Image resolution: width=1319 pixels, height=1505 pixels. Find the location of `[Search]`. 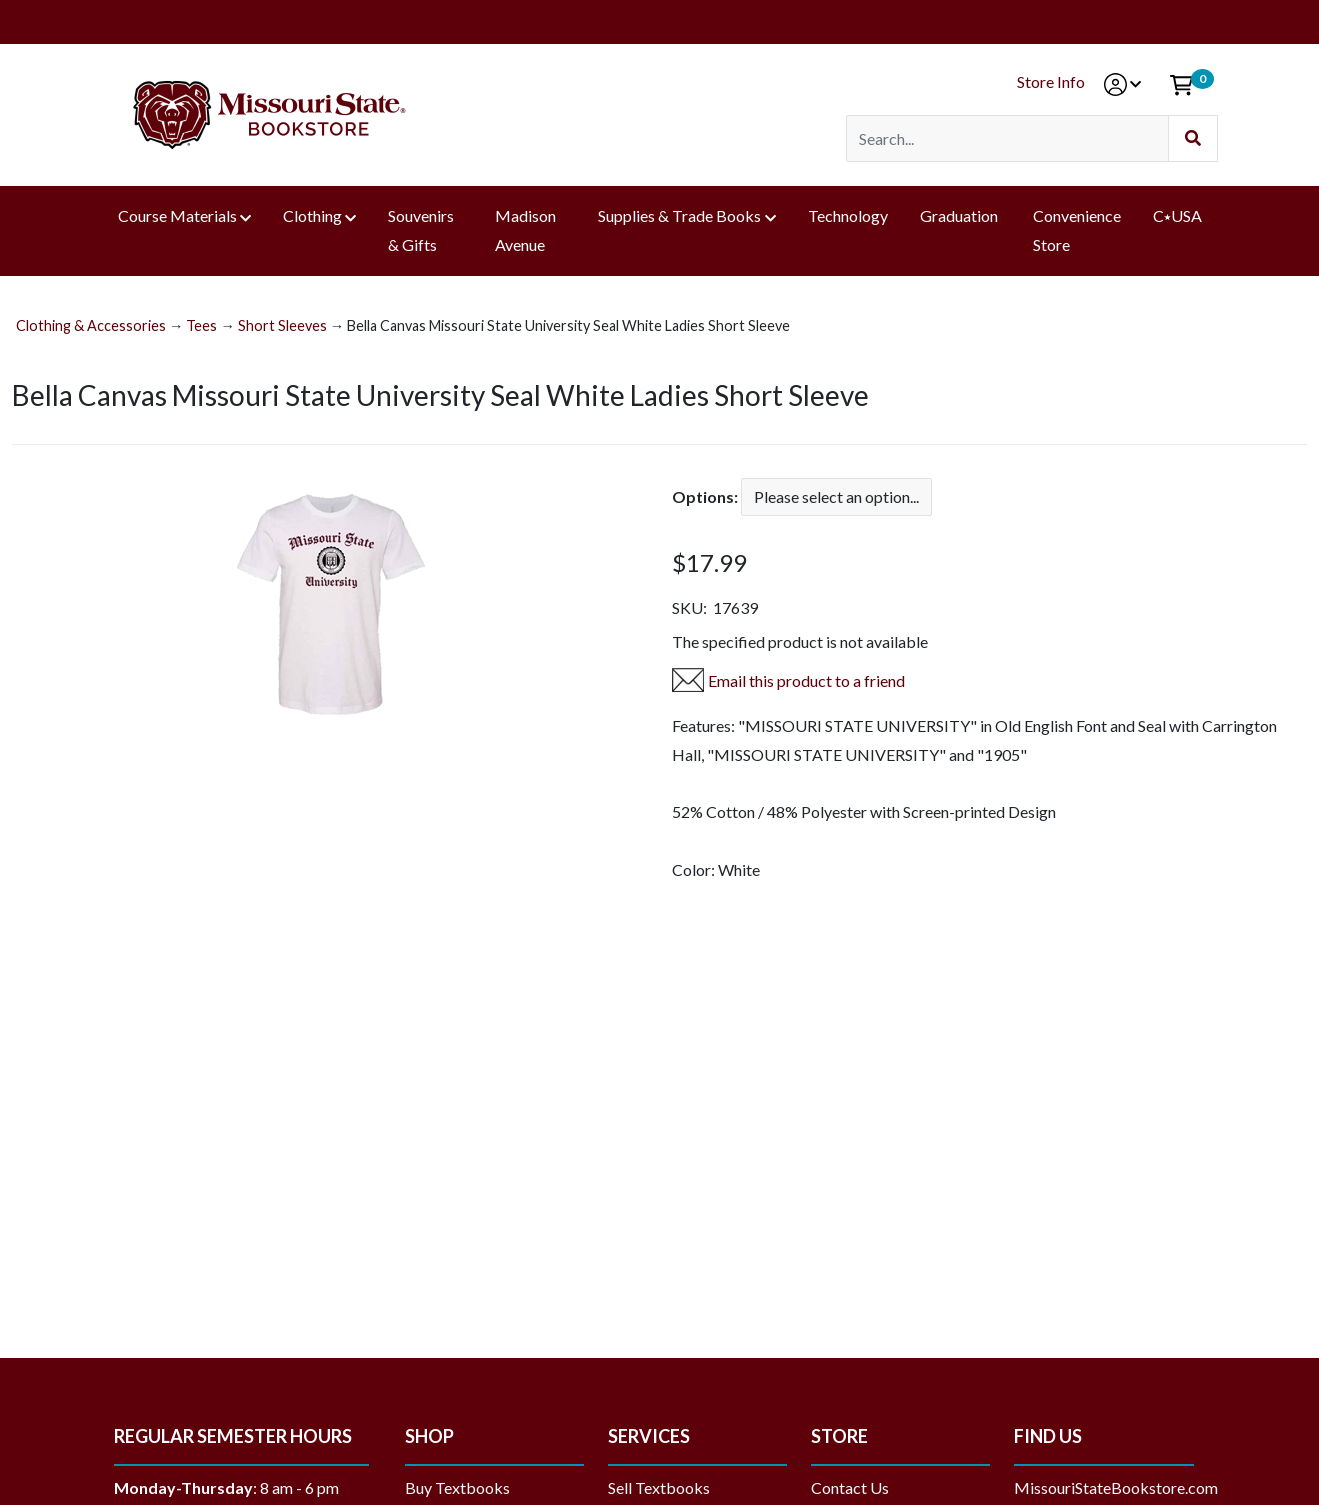

[Search] is located at coordinates (1007, 138).